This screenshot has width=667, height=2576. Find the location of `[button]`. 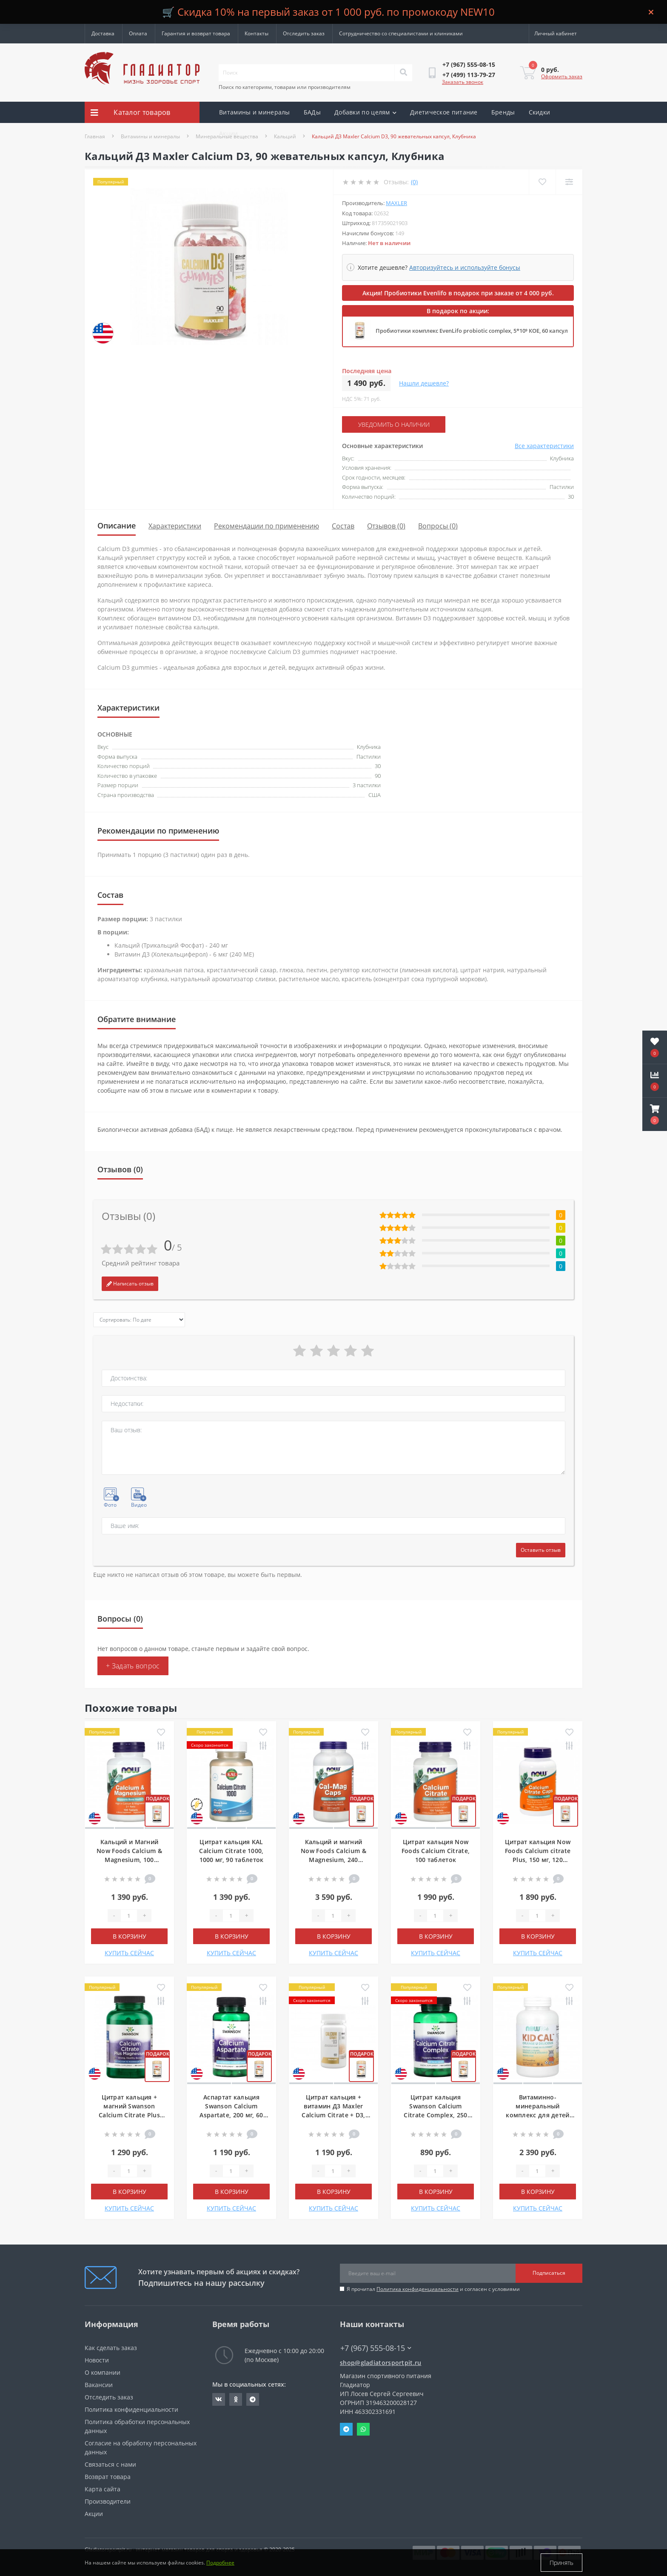

[button] is located at coordinates (654, 1114).